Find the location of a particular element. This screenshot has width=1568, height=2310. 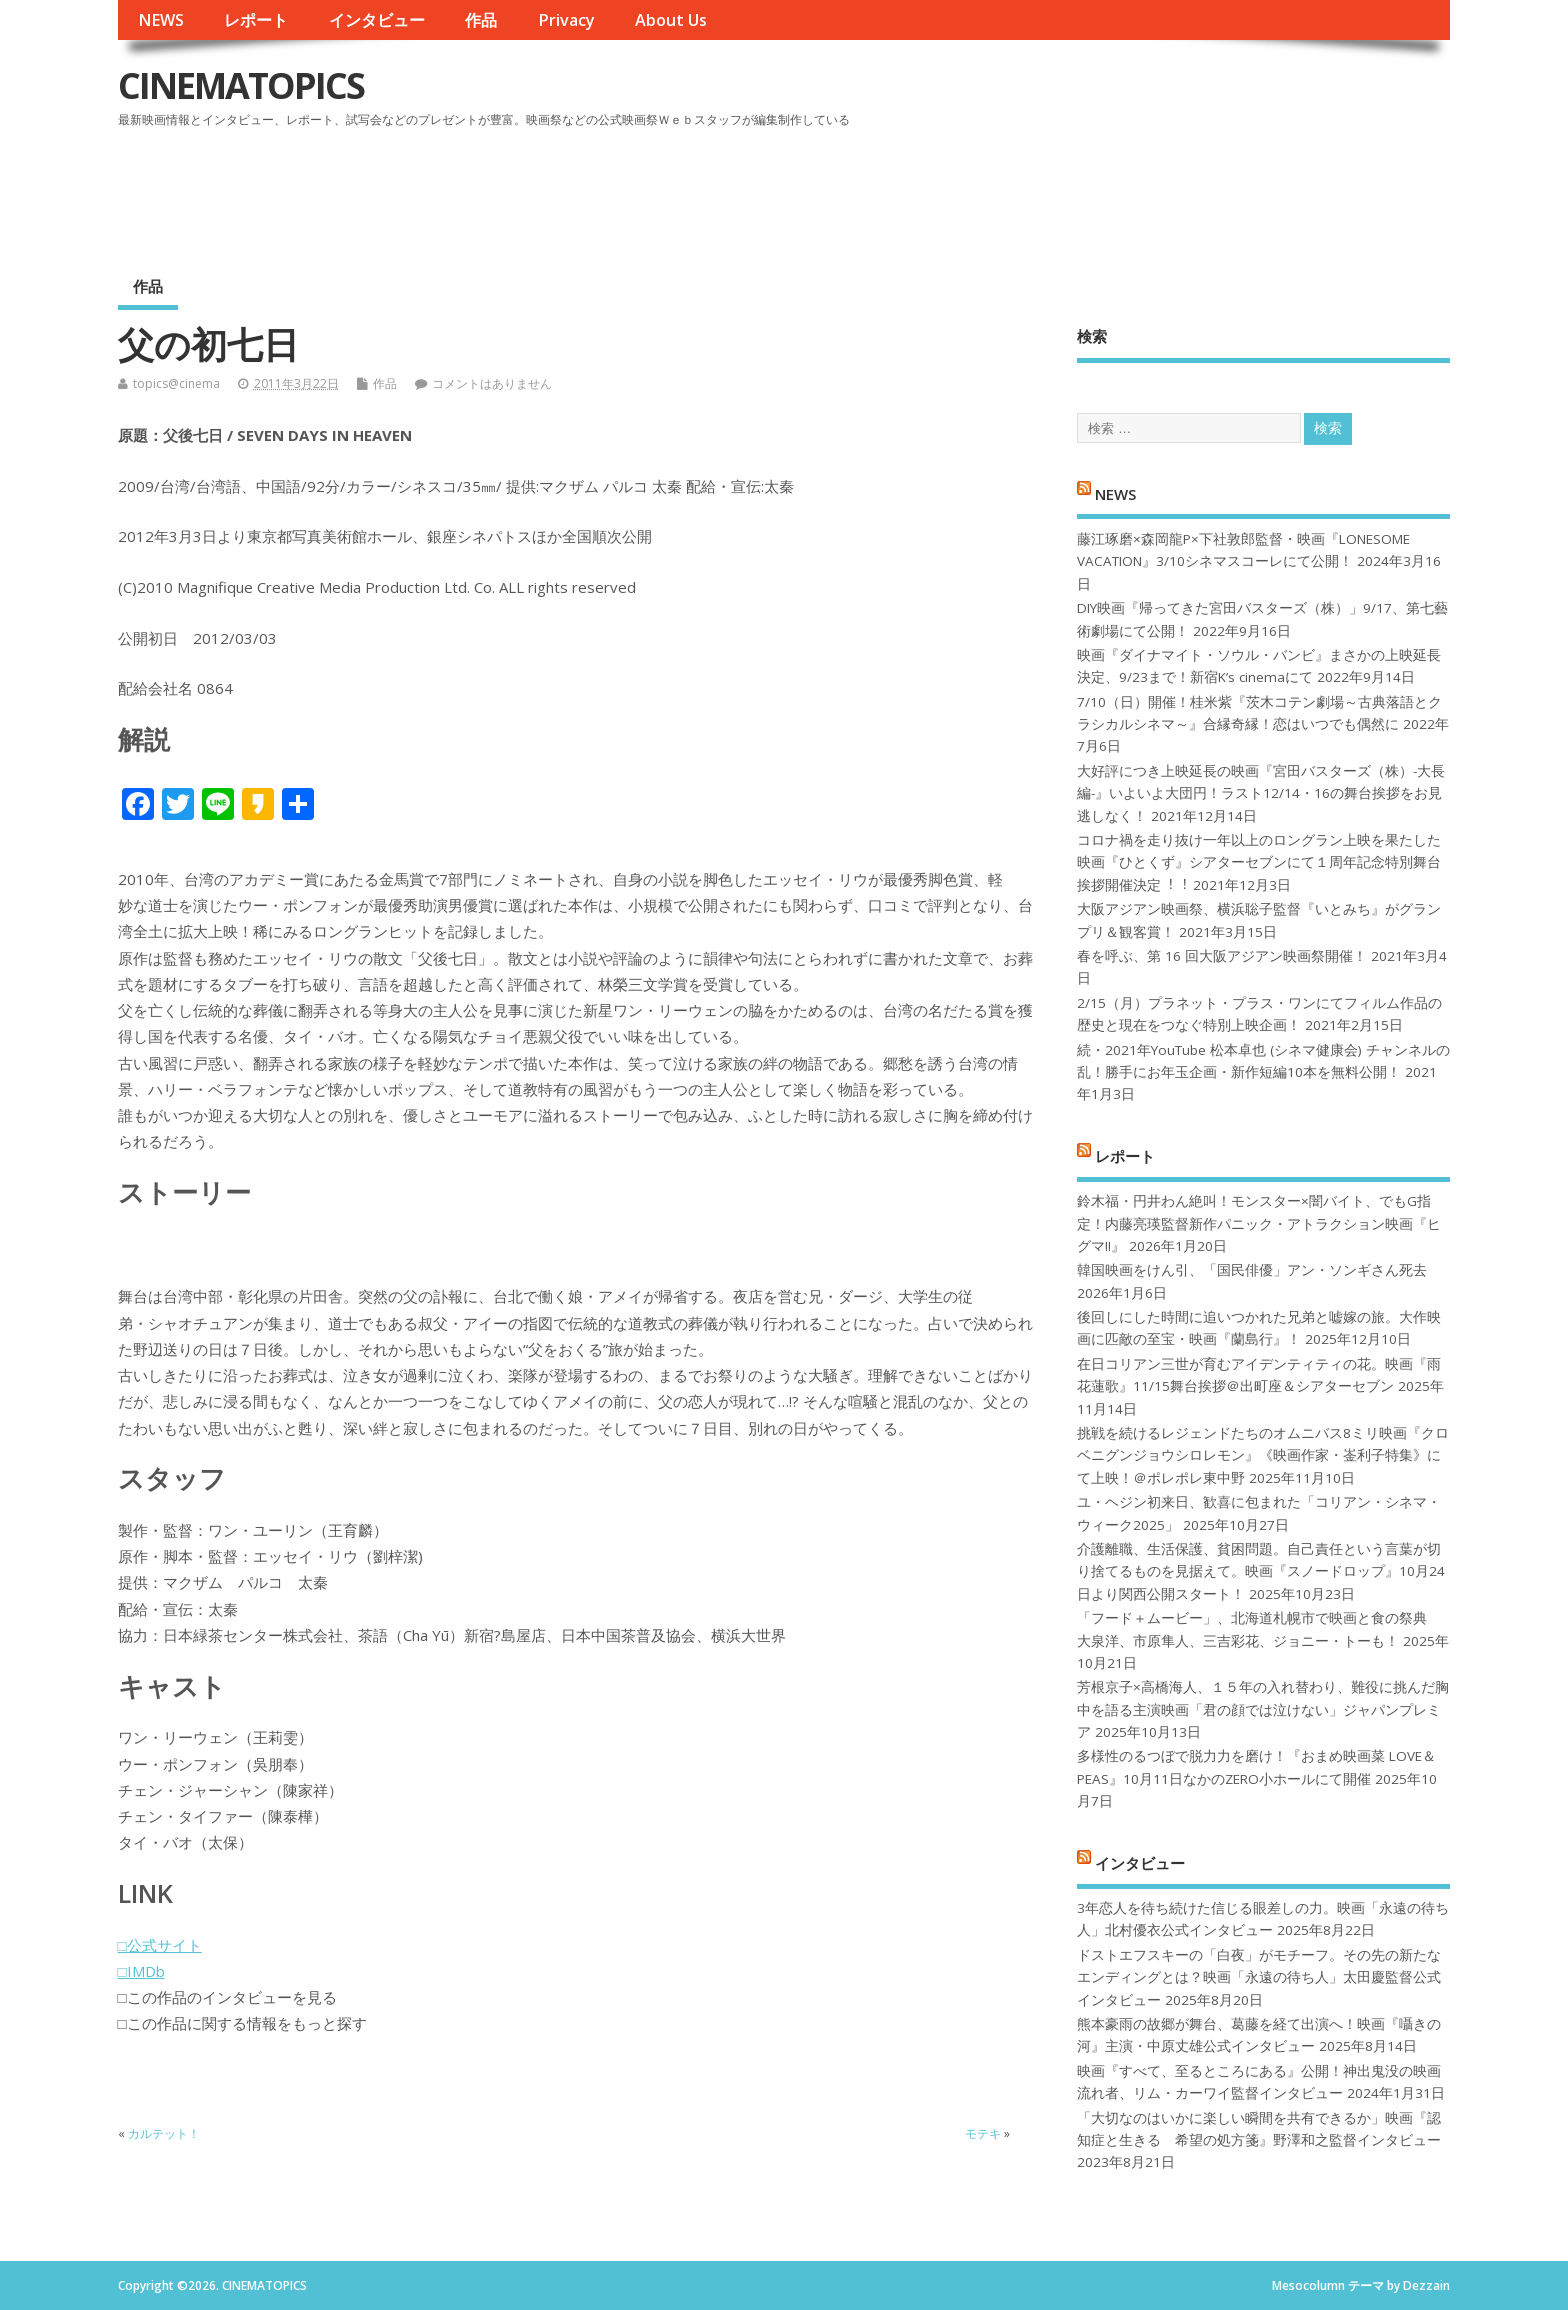

コメントはありません is located at coordinates (492, 383).